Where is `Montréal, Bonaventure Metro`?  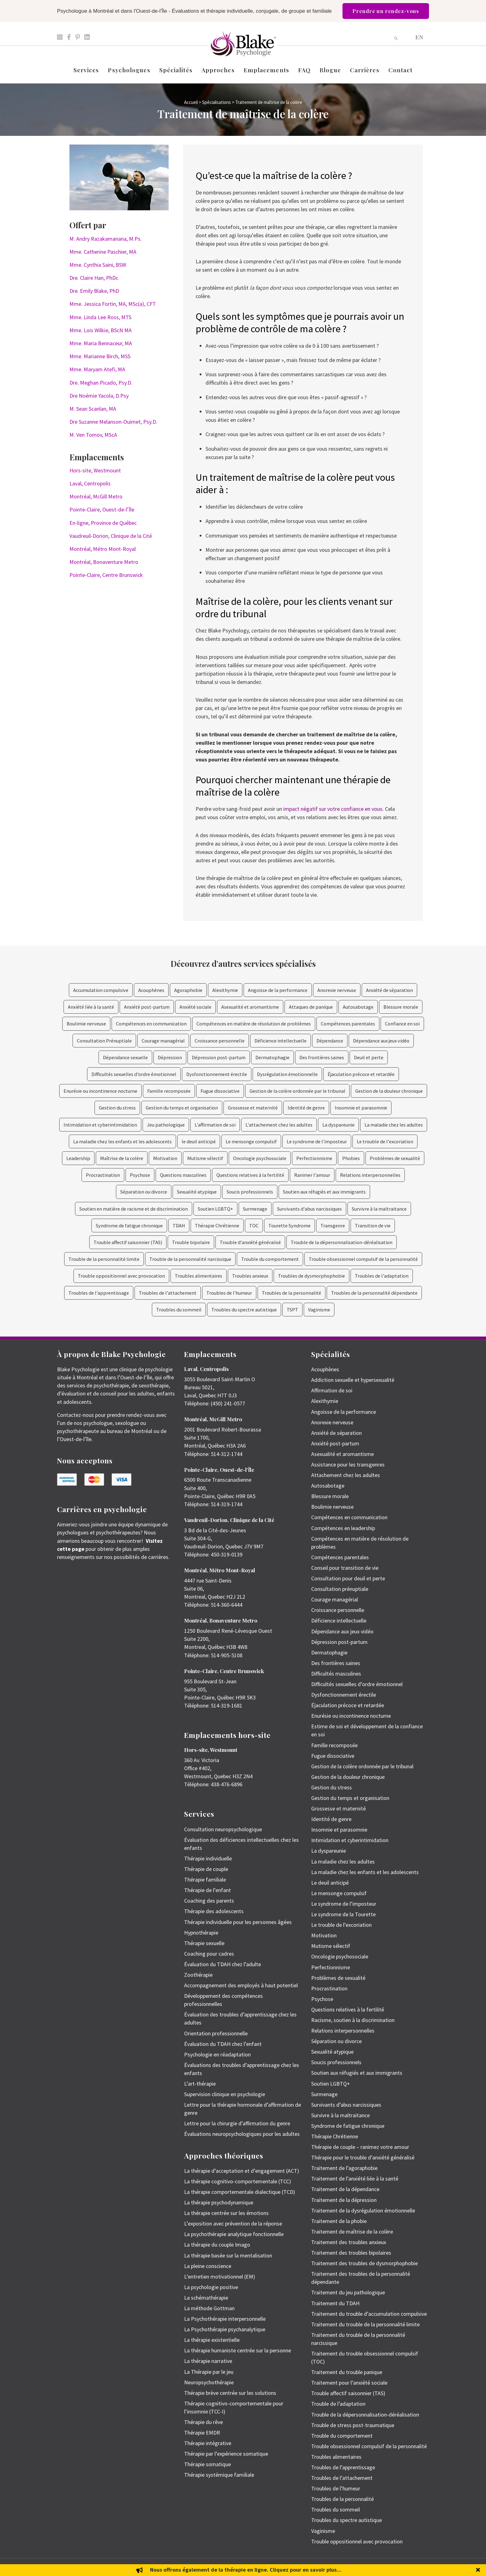
Montréal, Bonaventure Metro is located at coordinates (103, 561).